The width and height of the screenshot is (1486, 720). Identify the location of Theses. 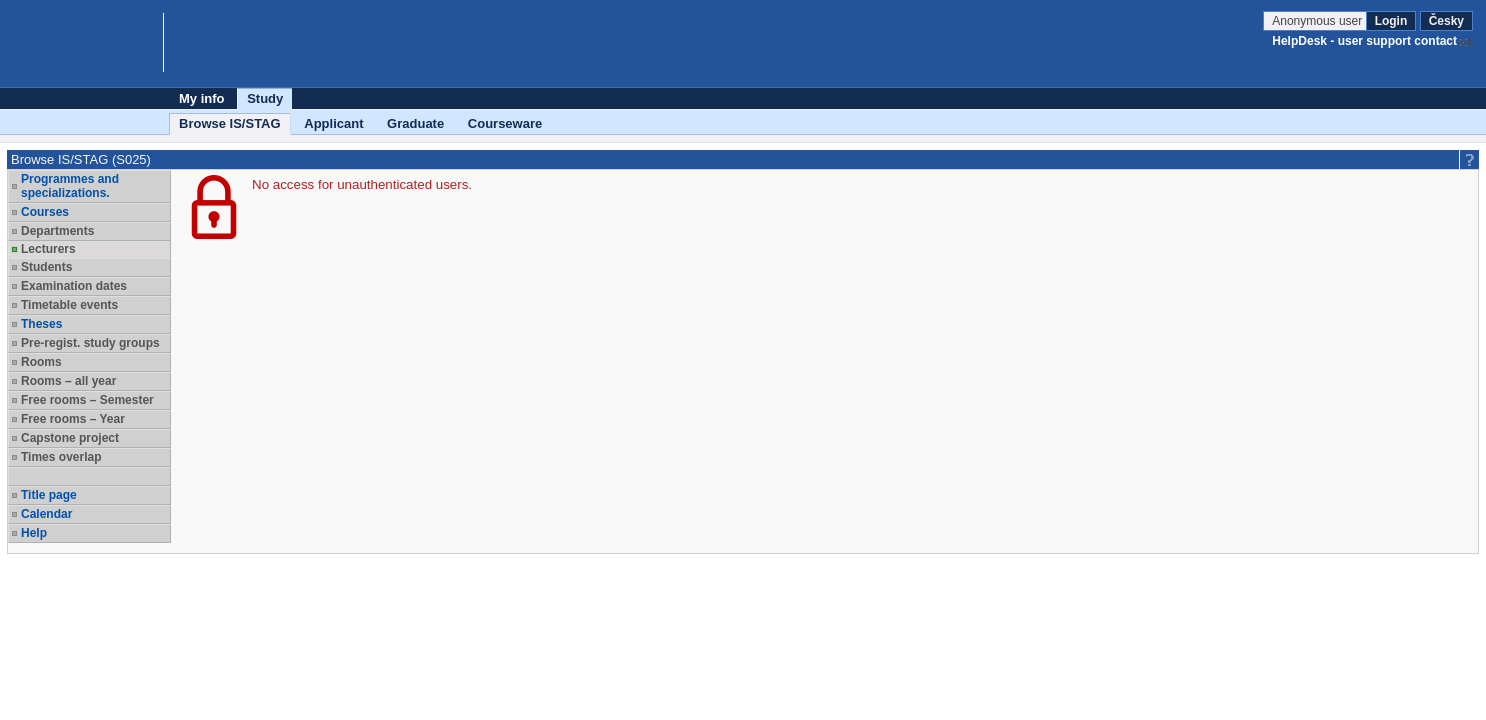
(41, 324).